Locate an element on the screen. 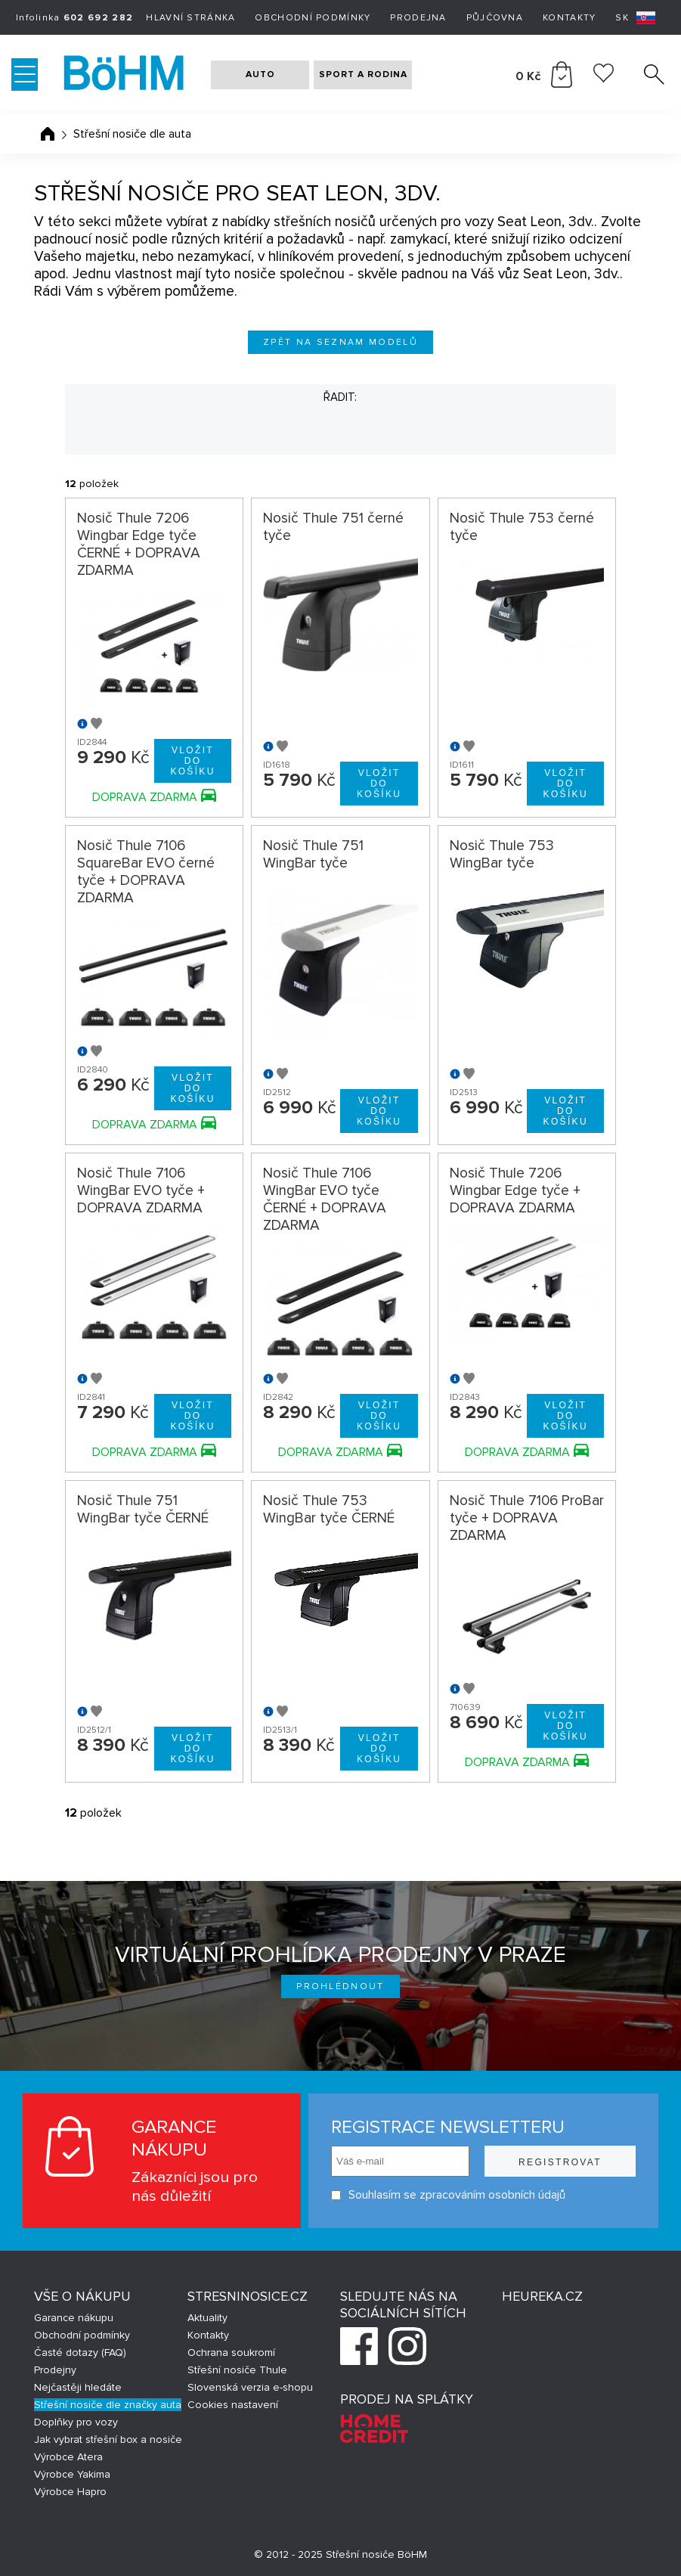 The image size is (681, 2576). Kontakty is located at coordinates (569, 17).